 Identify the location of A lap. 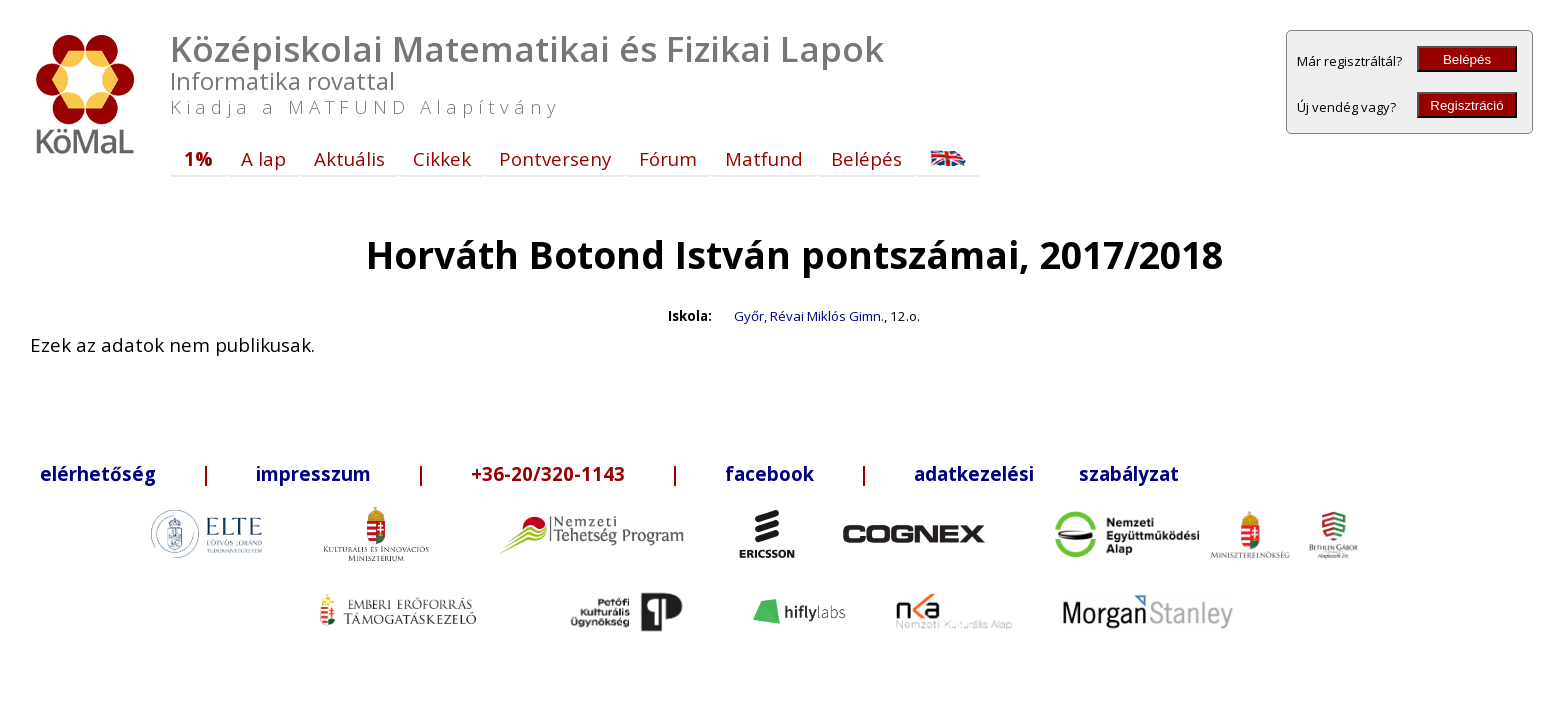
(263, 158).